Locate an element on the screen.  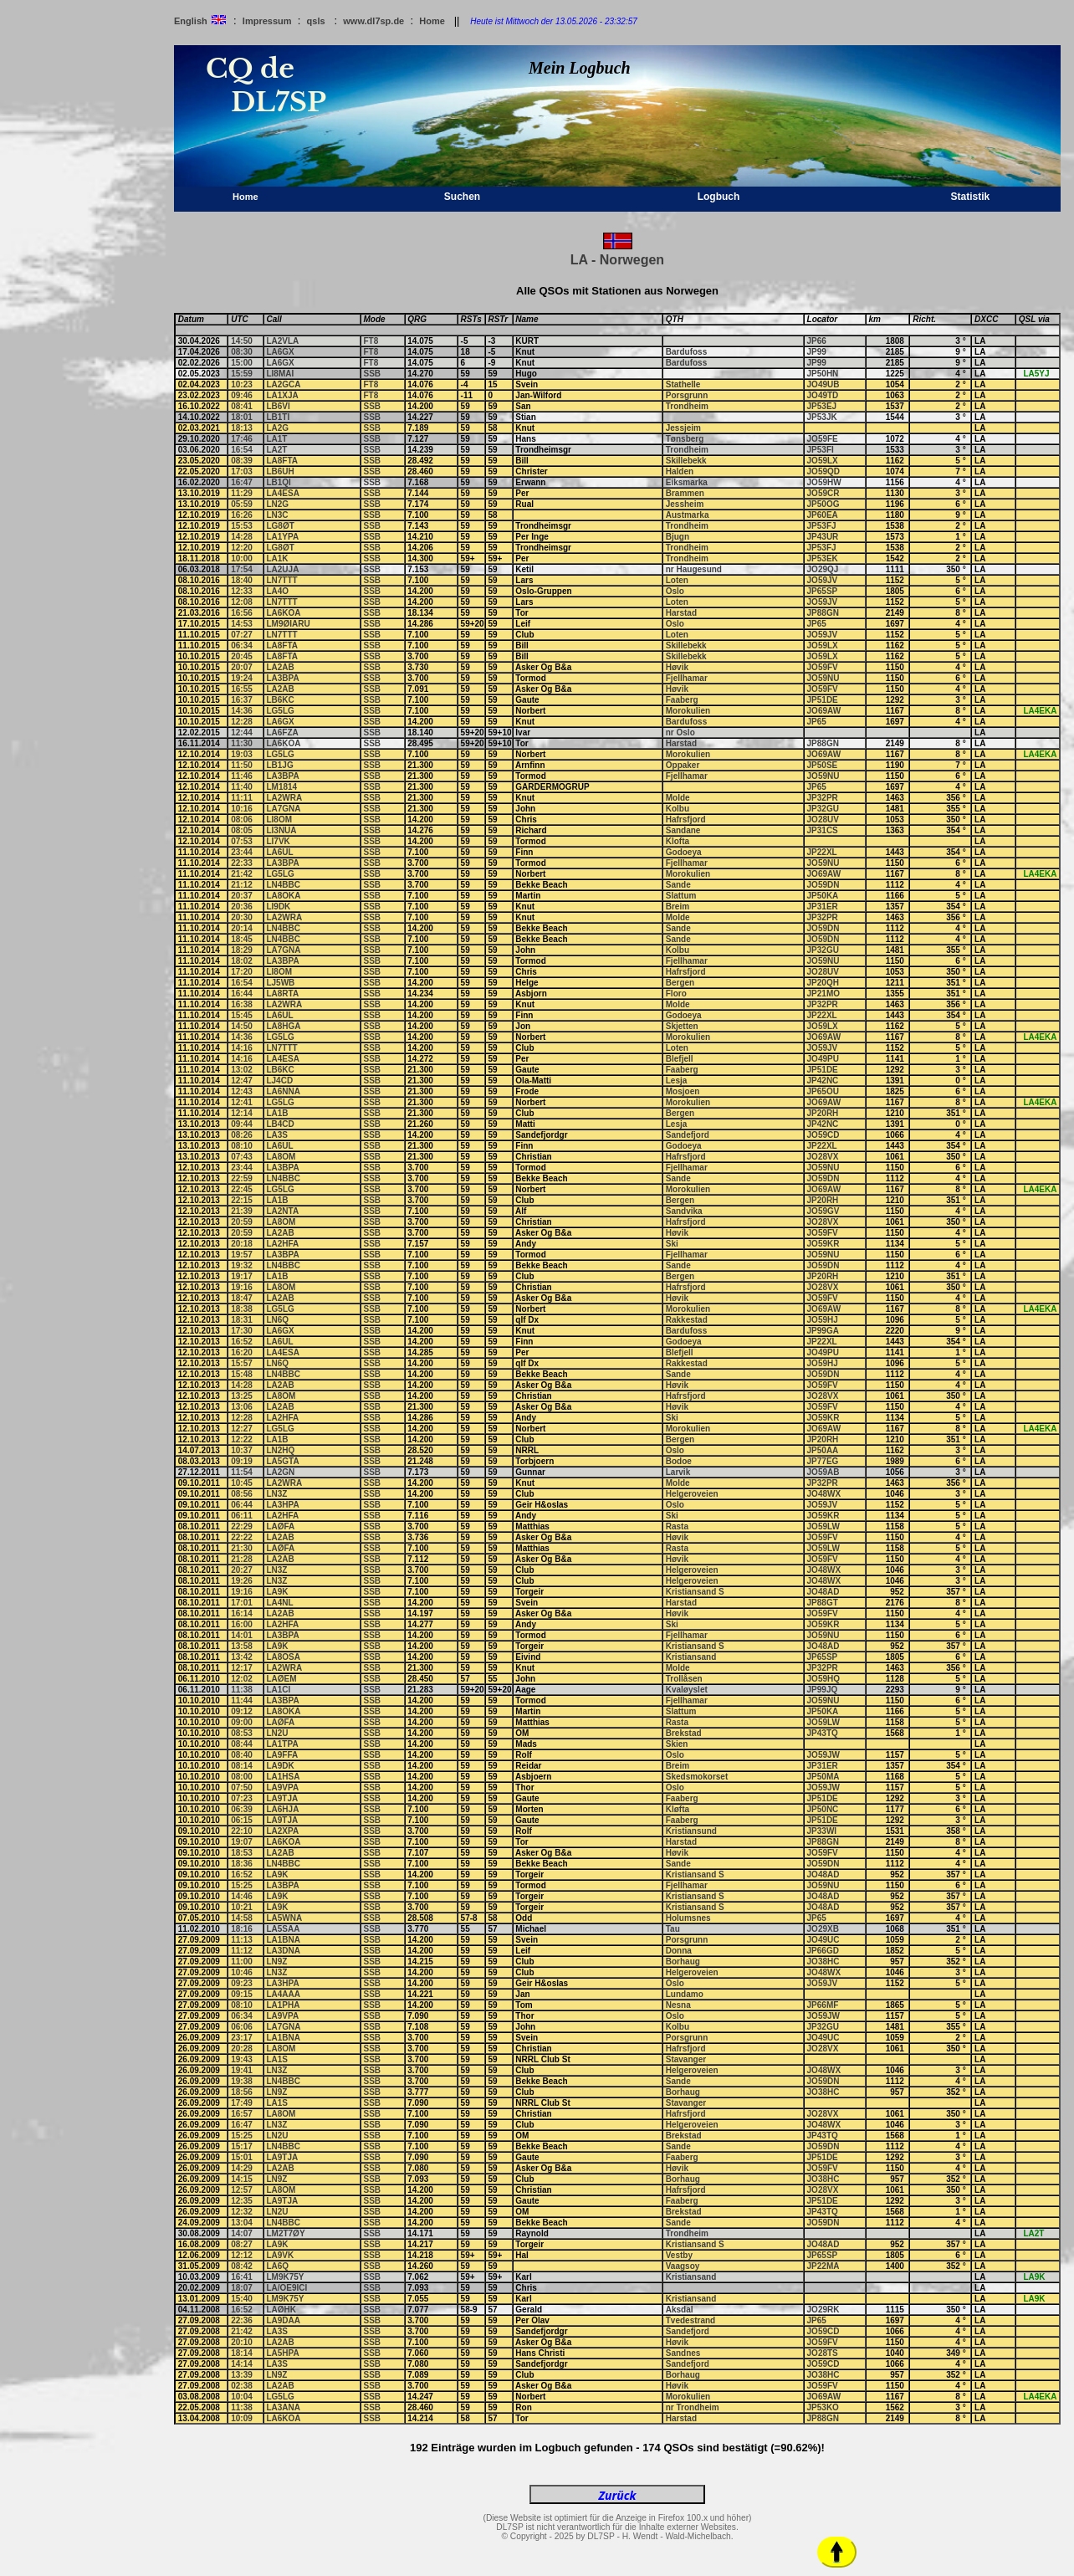
20:37 is located at coordinates (242, 895).